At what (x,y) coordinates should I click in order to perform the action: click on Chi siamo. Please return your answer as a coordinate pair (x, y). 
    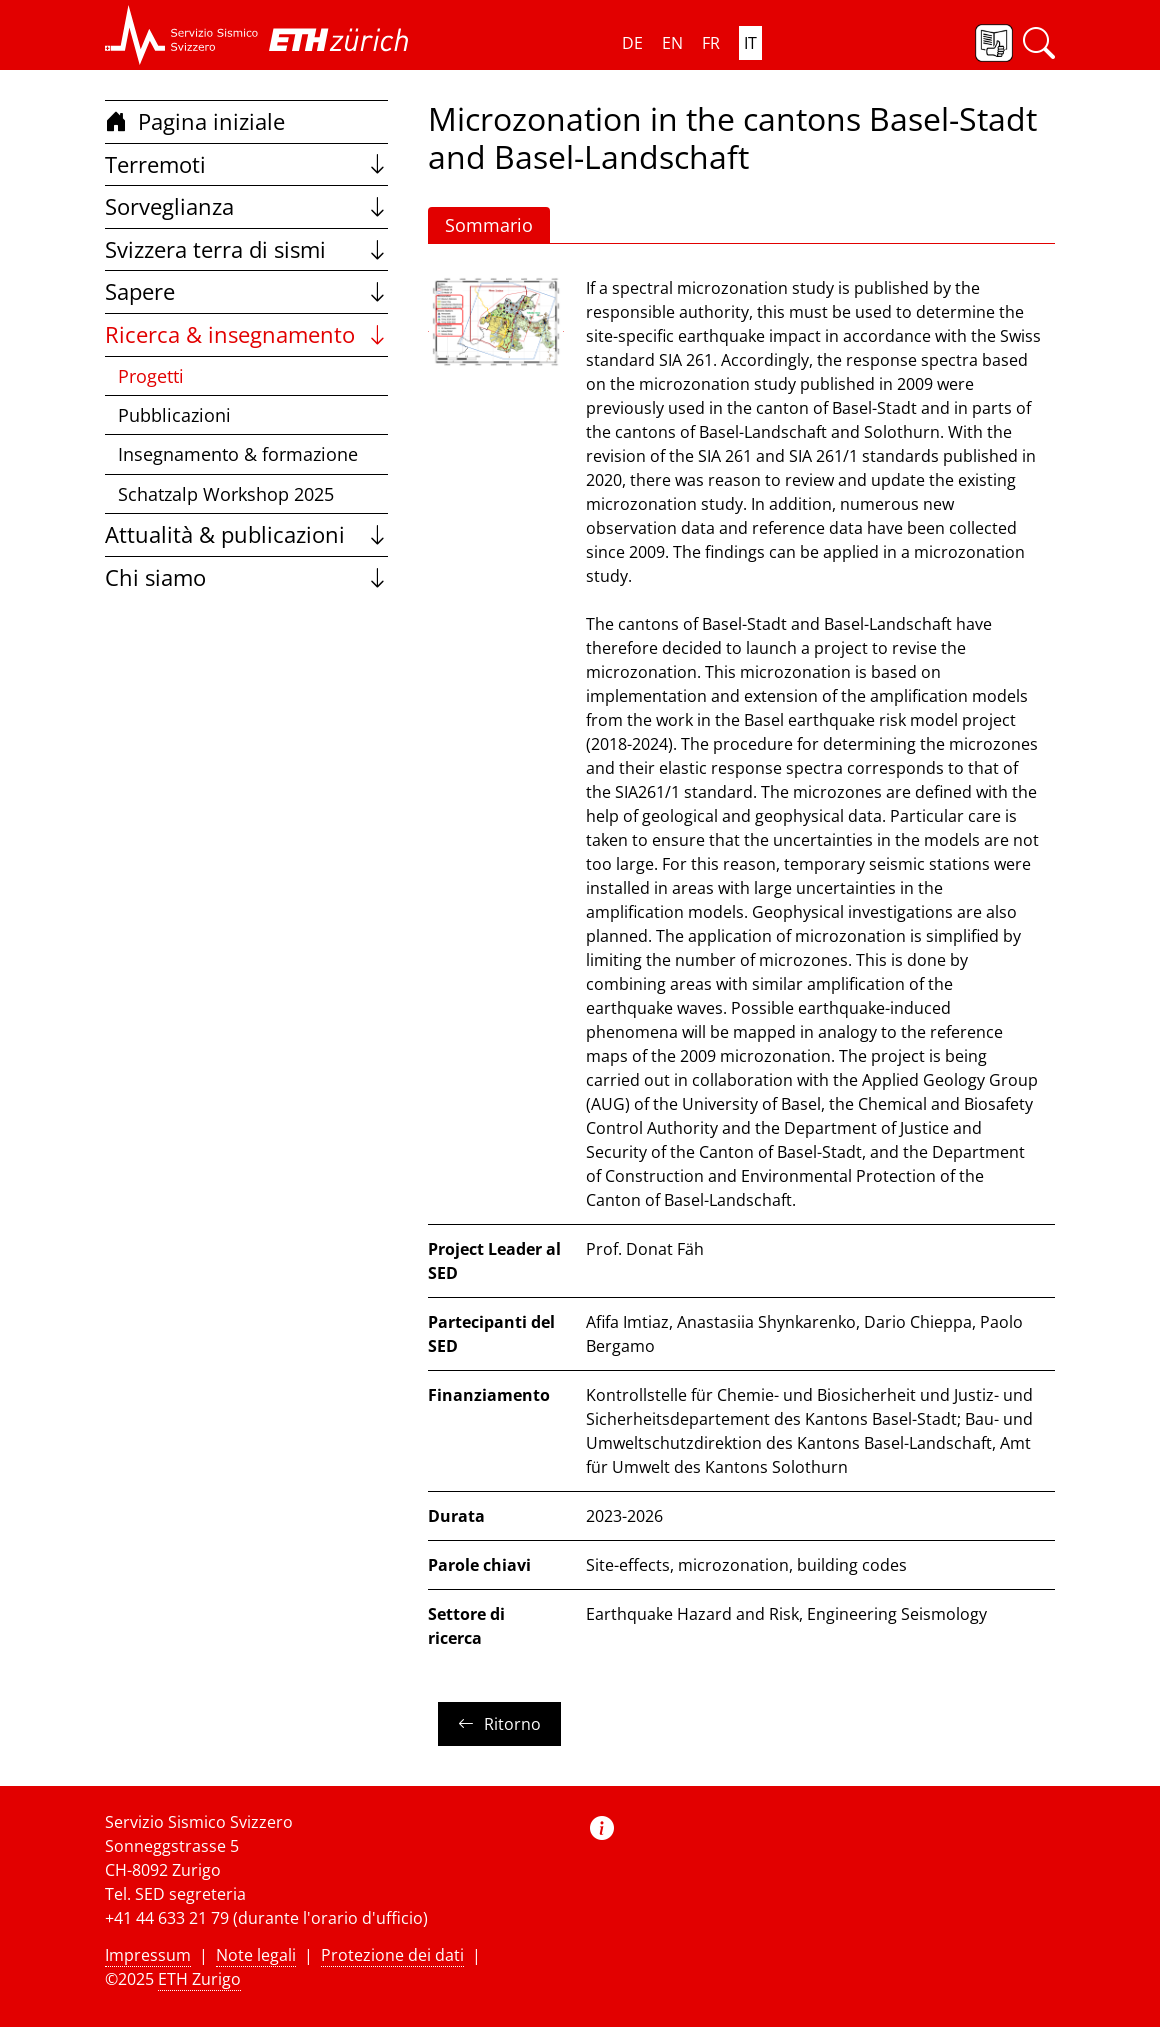
    Looking at the image, I should click on (246, 577).